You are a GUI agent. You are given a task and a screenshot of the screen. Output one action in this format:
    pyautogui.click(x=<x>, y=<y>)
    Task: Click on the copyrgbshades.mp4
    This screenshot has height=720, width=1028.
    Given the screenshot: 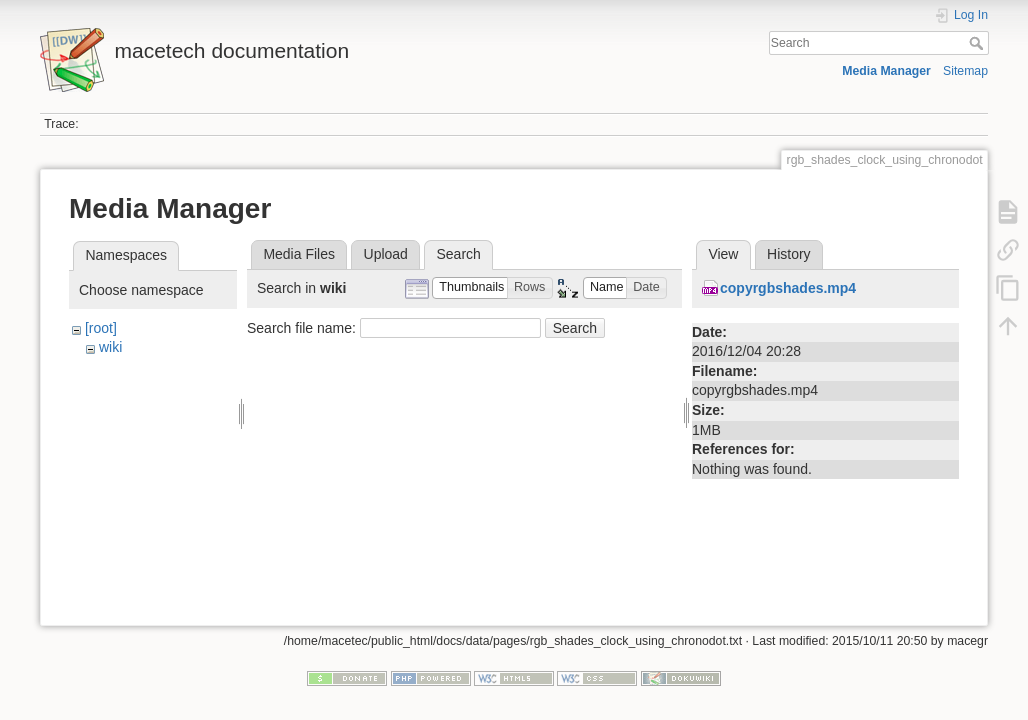 What is the action you would take?
    pyautogui.click(x=788, y=288)
    